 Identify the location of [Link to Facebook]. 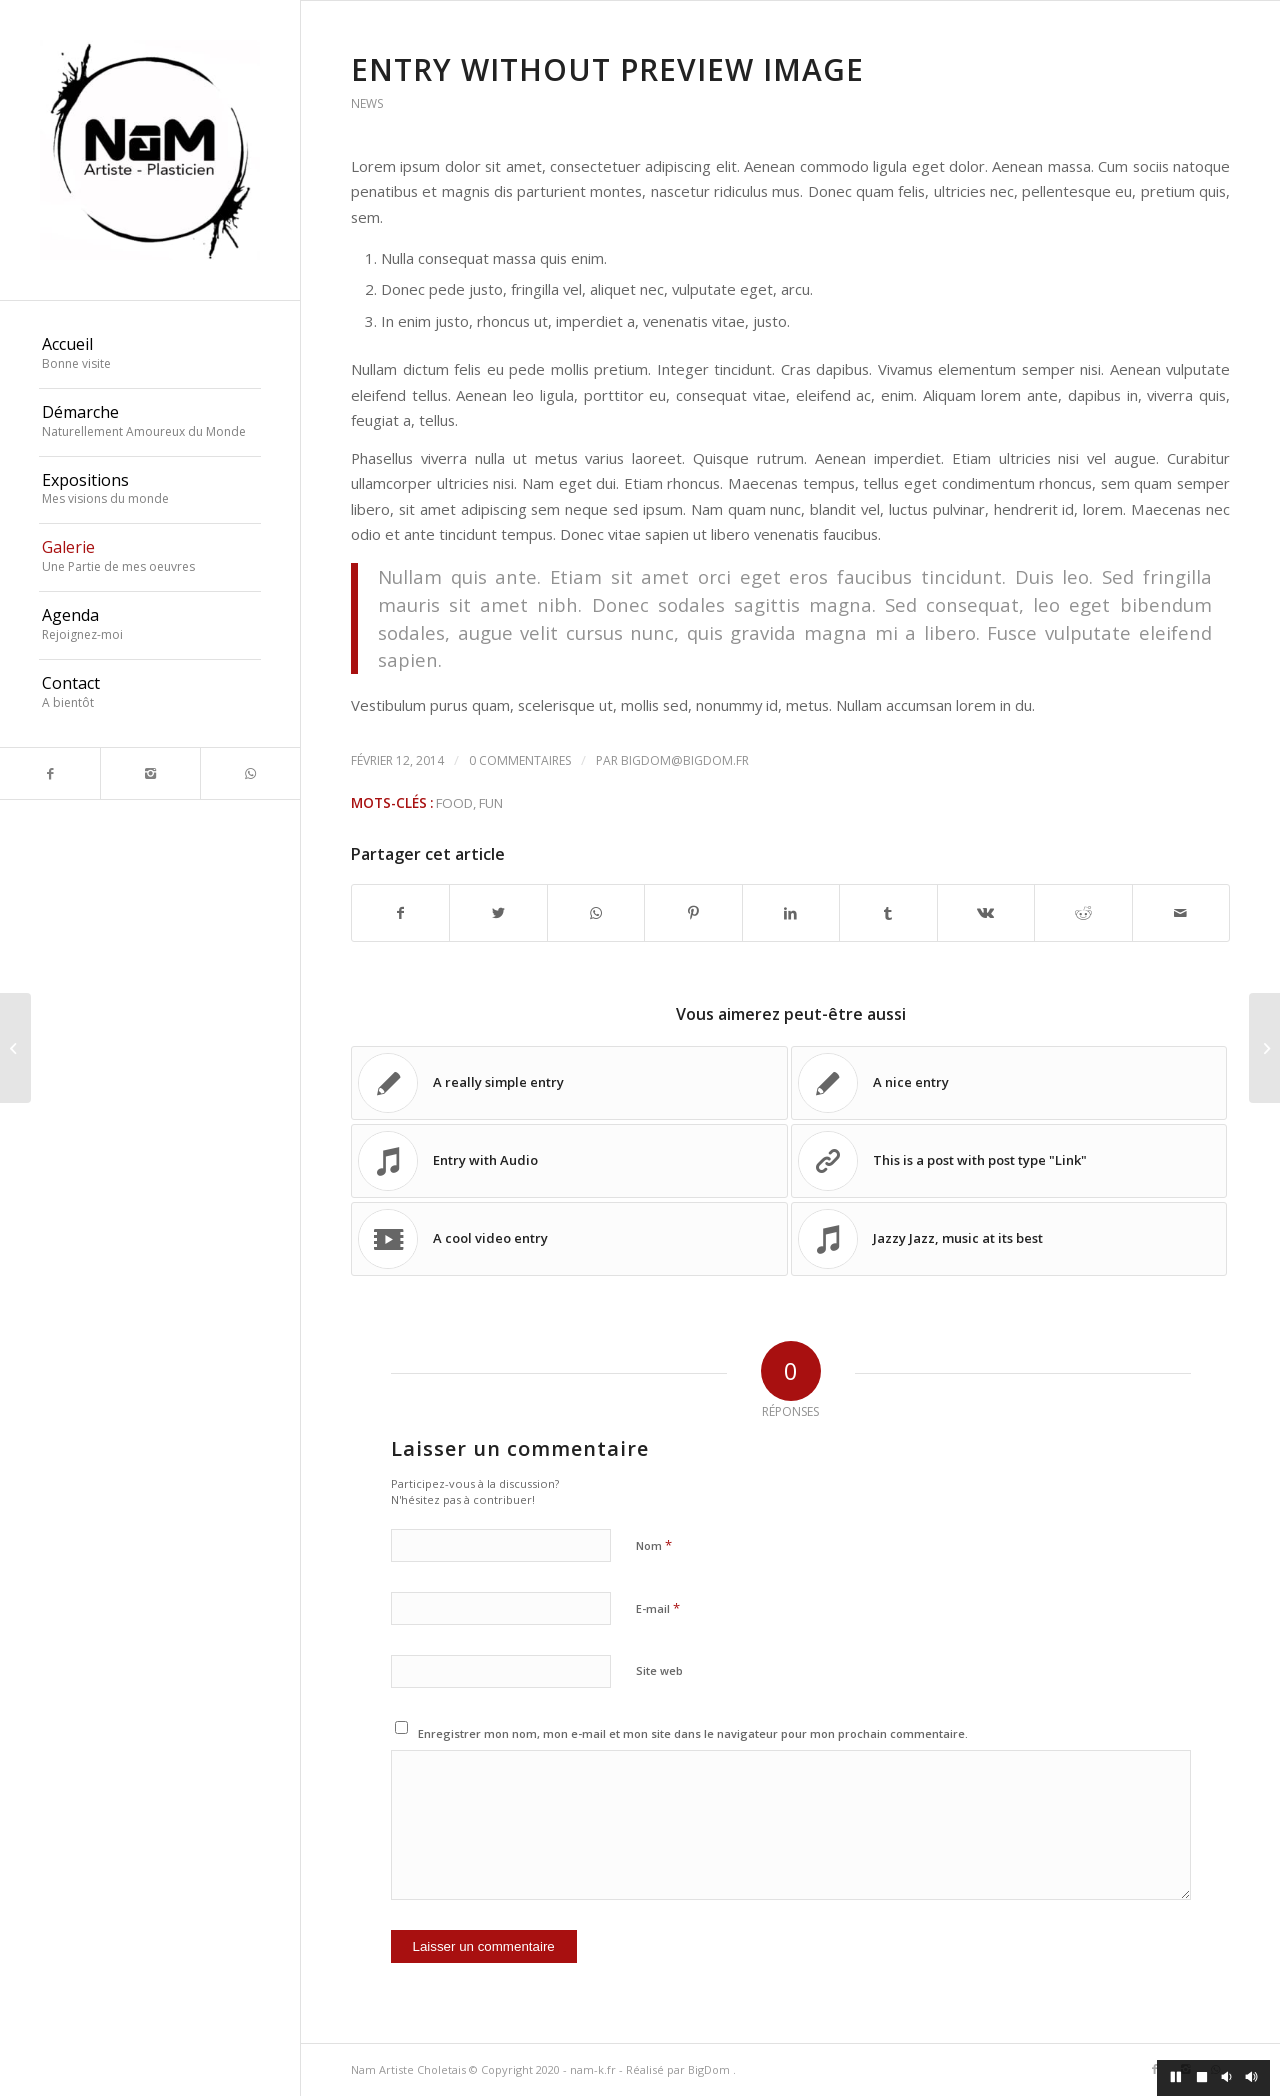
(50, 773).